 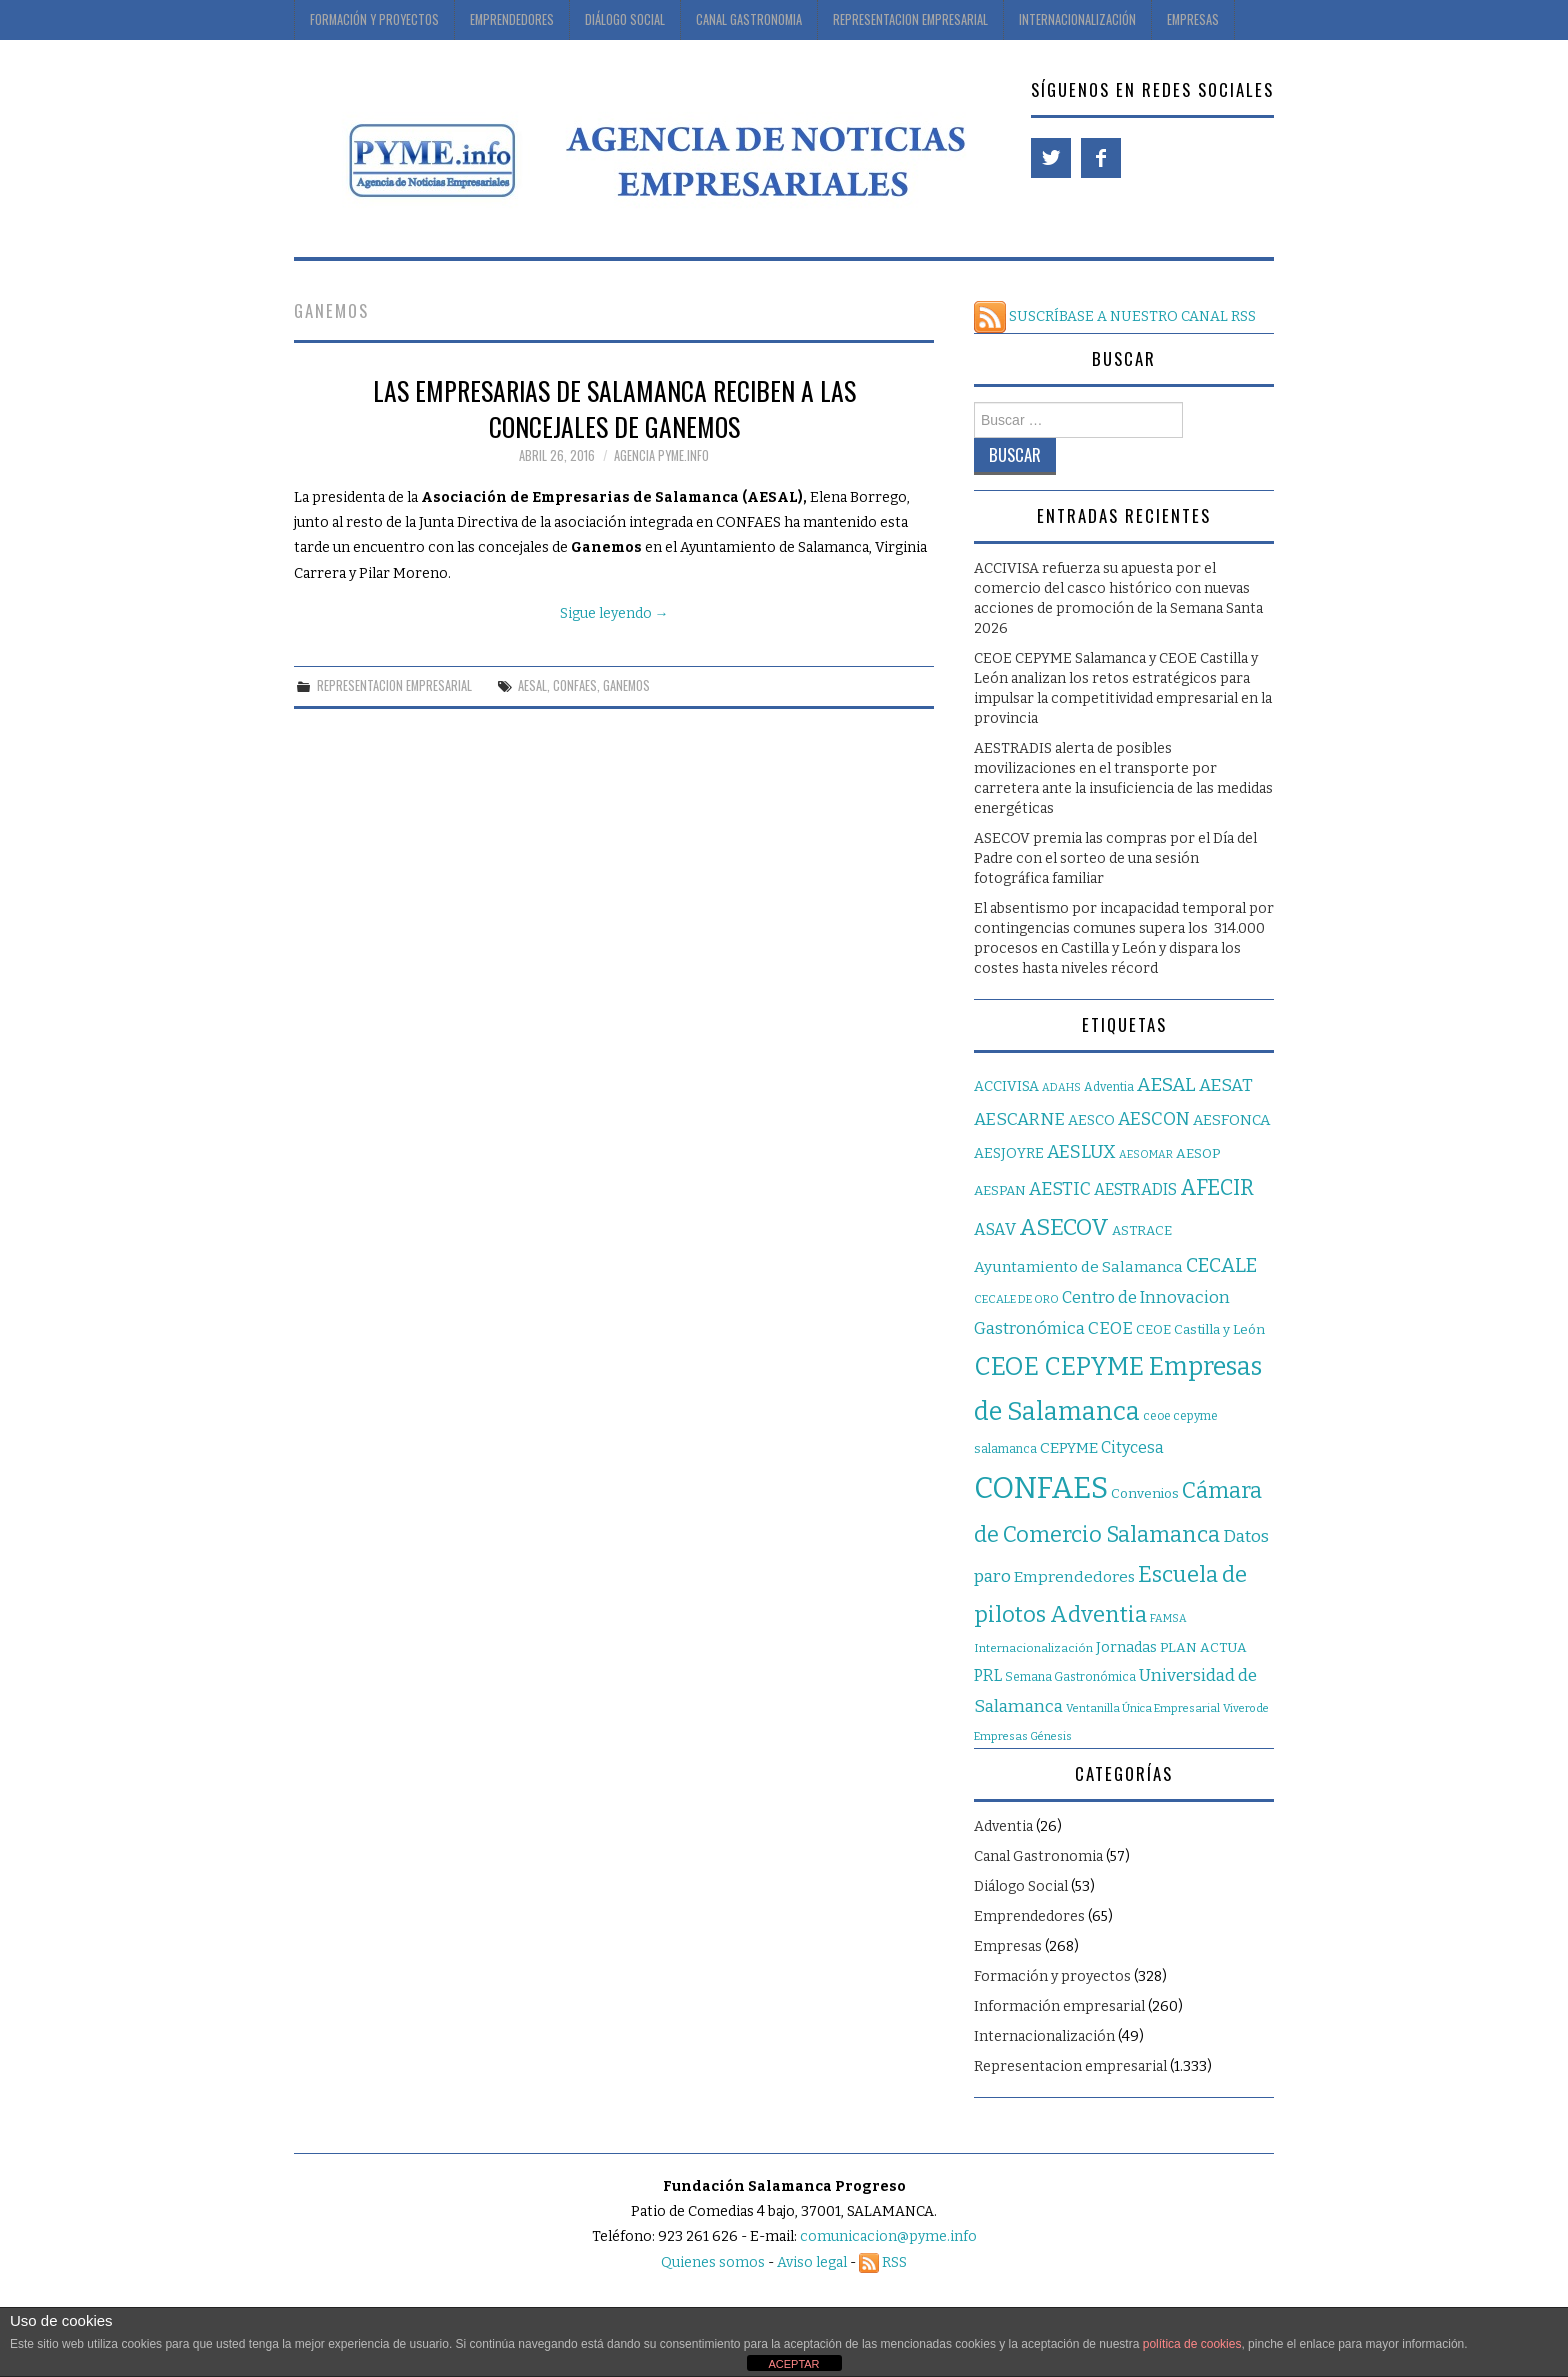 I want to click on Adventia, so click(x=1003, y=1826).